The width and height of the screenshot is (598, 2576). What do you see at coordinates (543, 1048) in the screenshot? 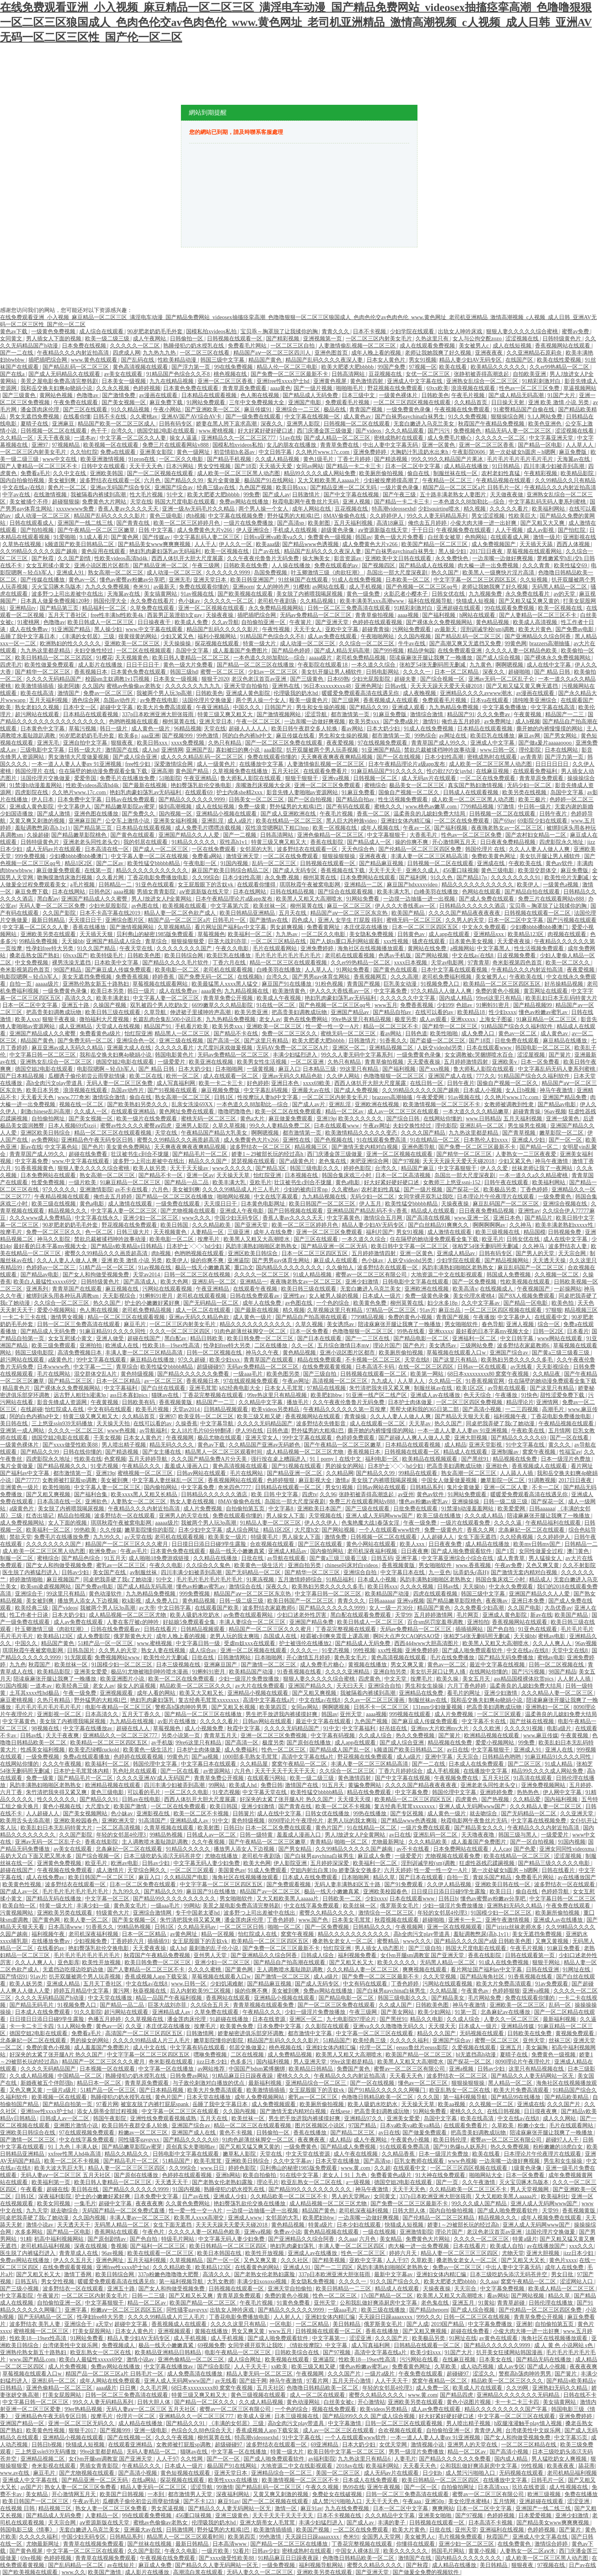
I see `韩国电影一区二区三区` at bounding box center [543, 1048].